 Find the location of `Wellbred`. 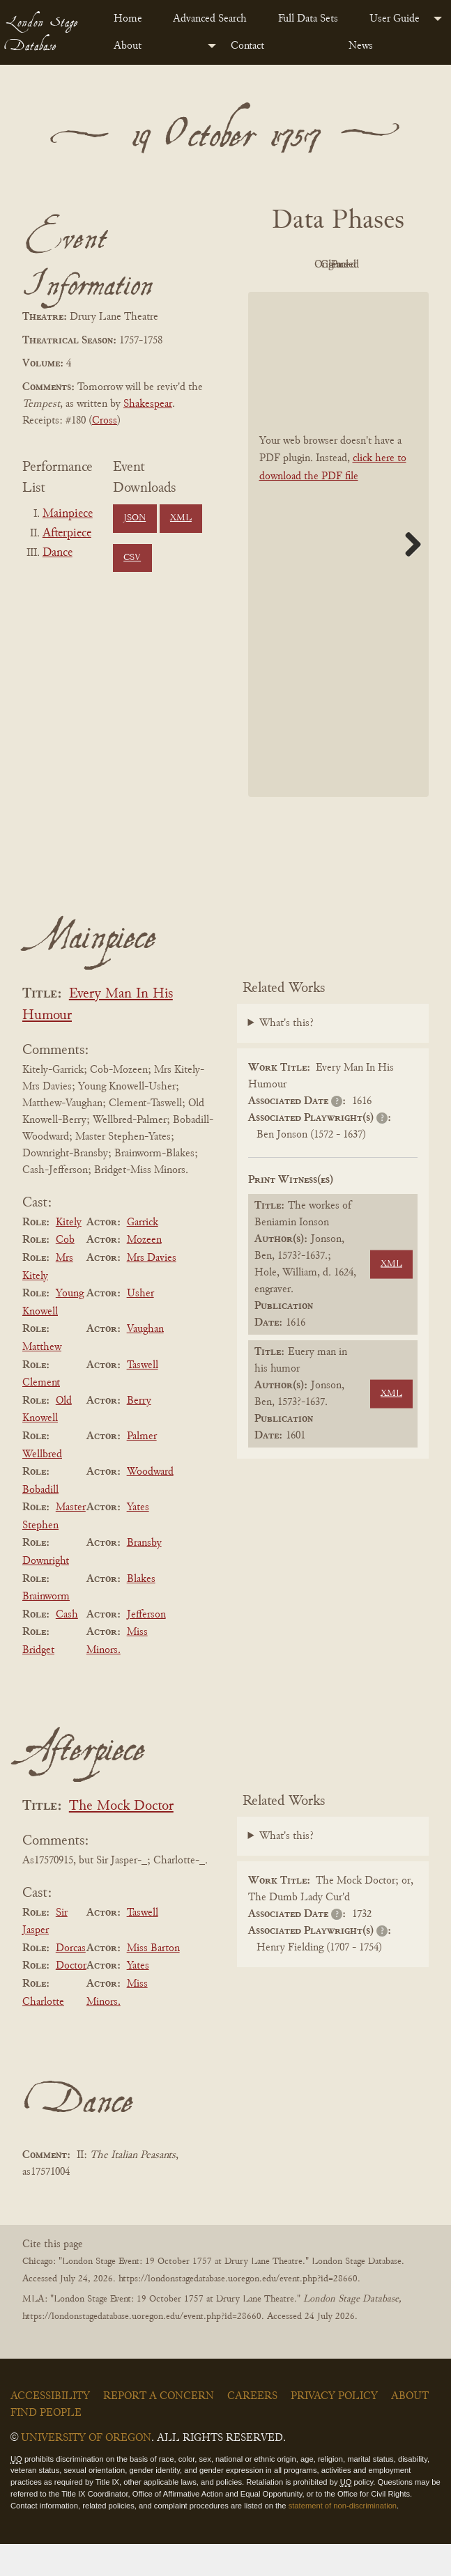

Wellbred is located at coordinates (42, 1485).